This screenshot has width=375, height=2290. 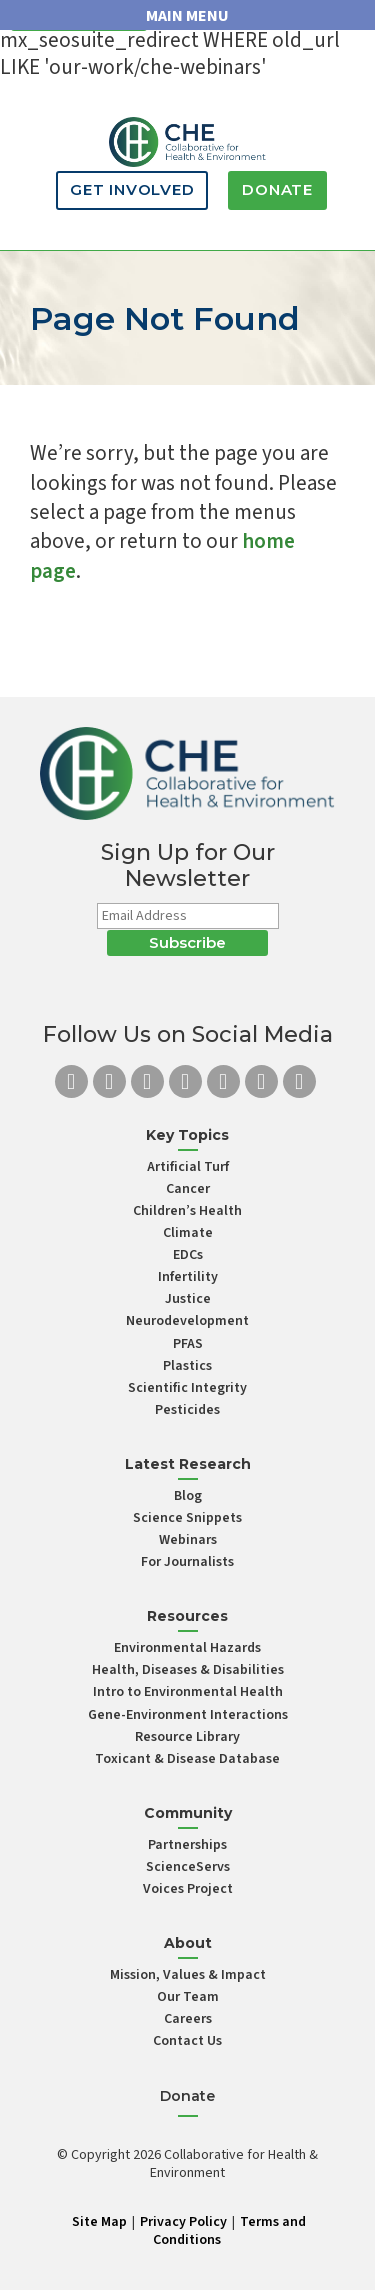 I want to click on PFAS, so click(x=188, y=1344).